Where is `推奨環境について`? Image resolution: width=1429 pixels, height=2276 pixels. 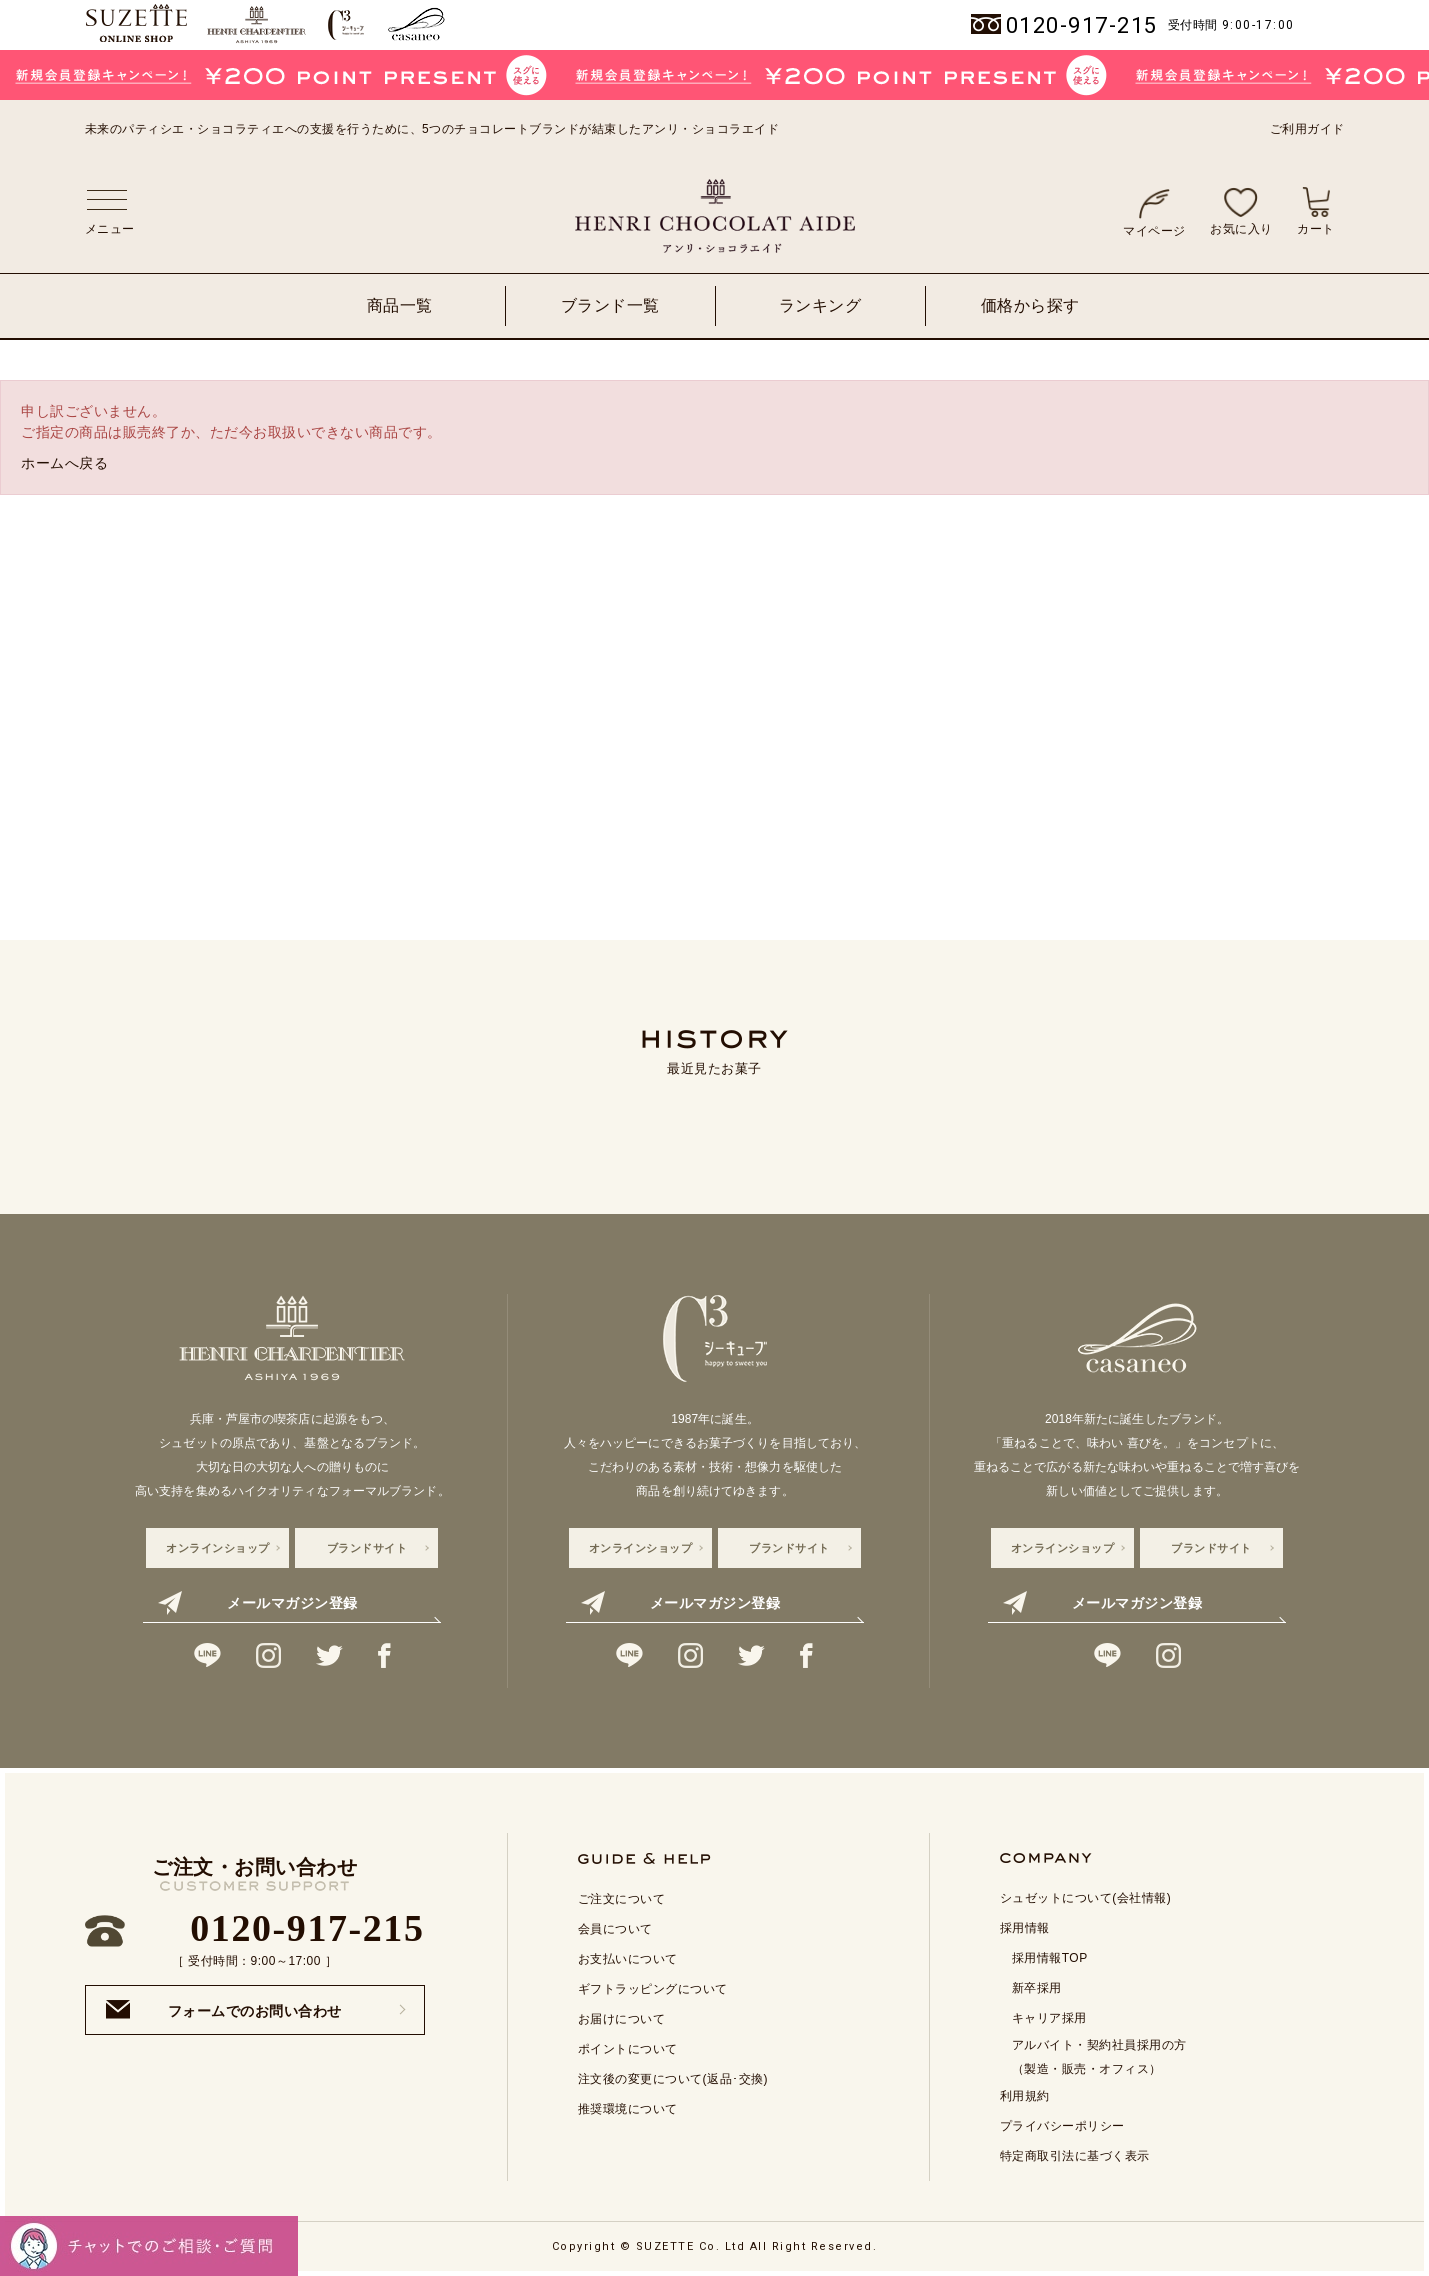 推奨環境について is located at coordinates (628, 2109).